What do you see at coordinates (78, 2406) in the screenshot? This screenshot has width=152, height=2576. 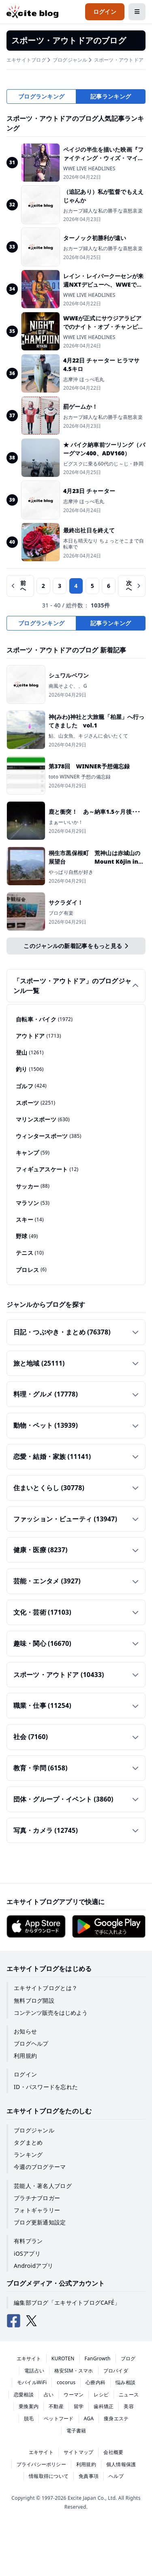 I see `留学` at bounding box center [78, 2406].